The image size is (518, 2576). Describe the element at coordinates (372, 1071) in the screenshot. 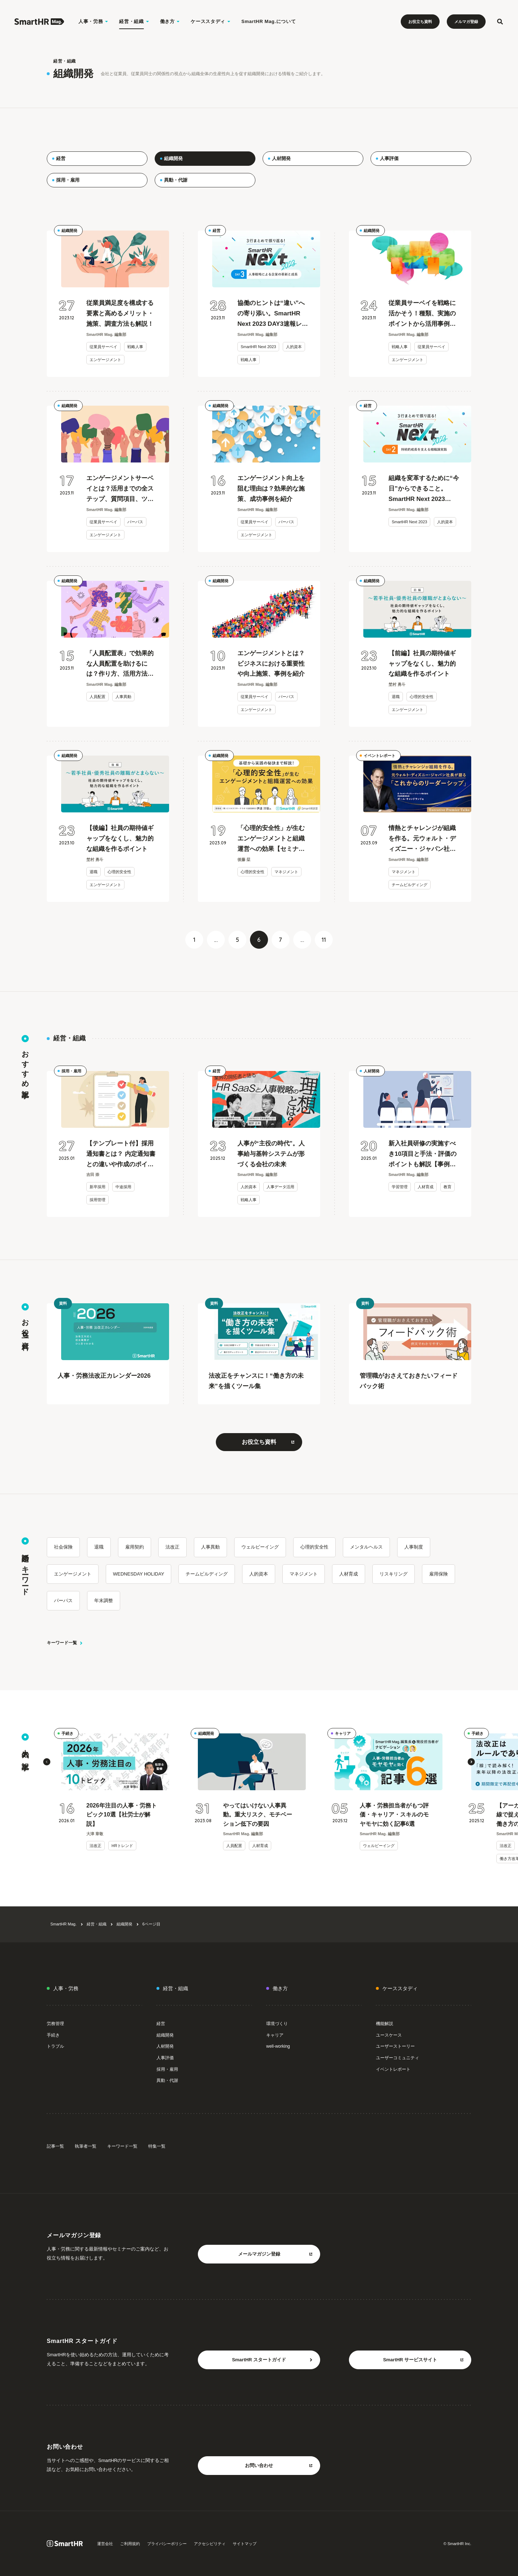

I see `人材開発` at that location.